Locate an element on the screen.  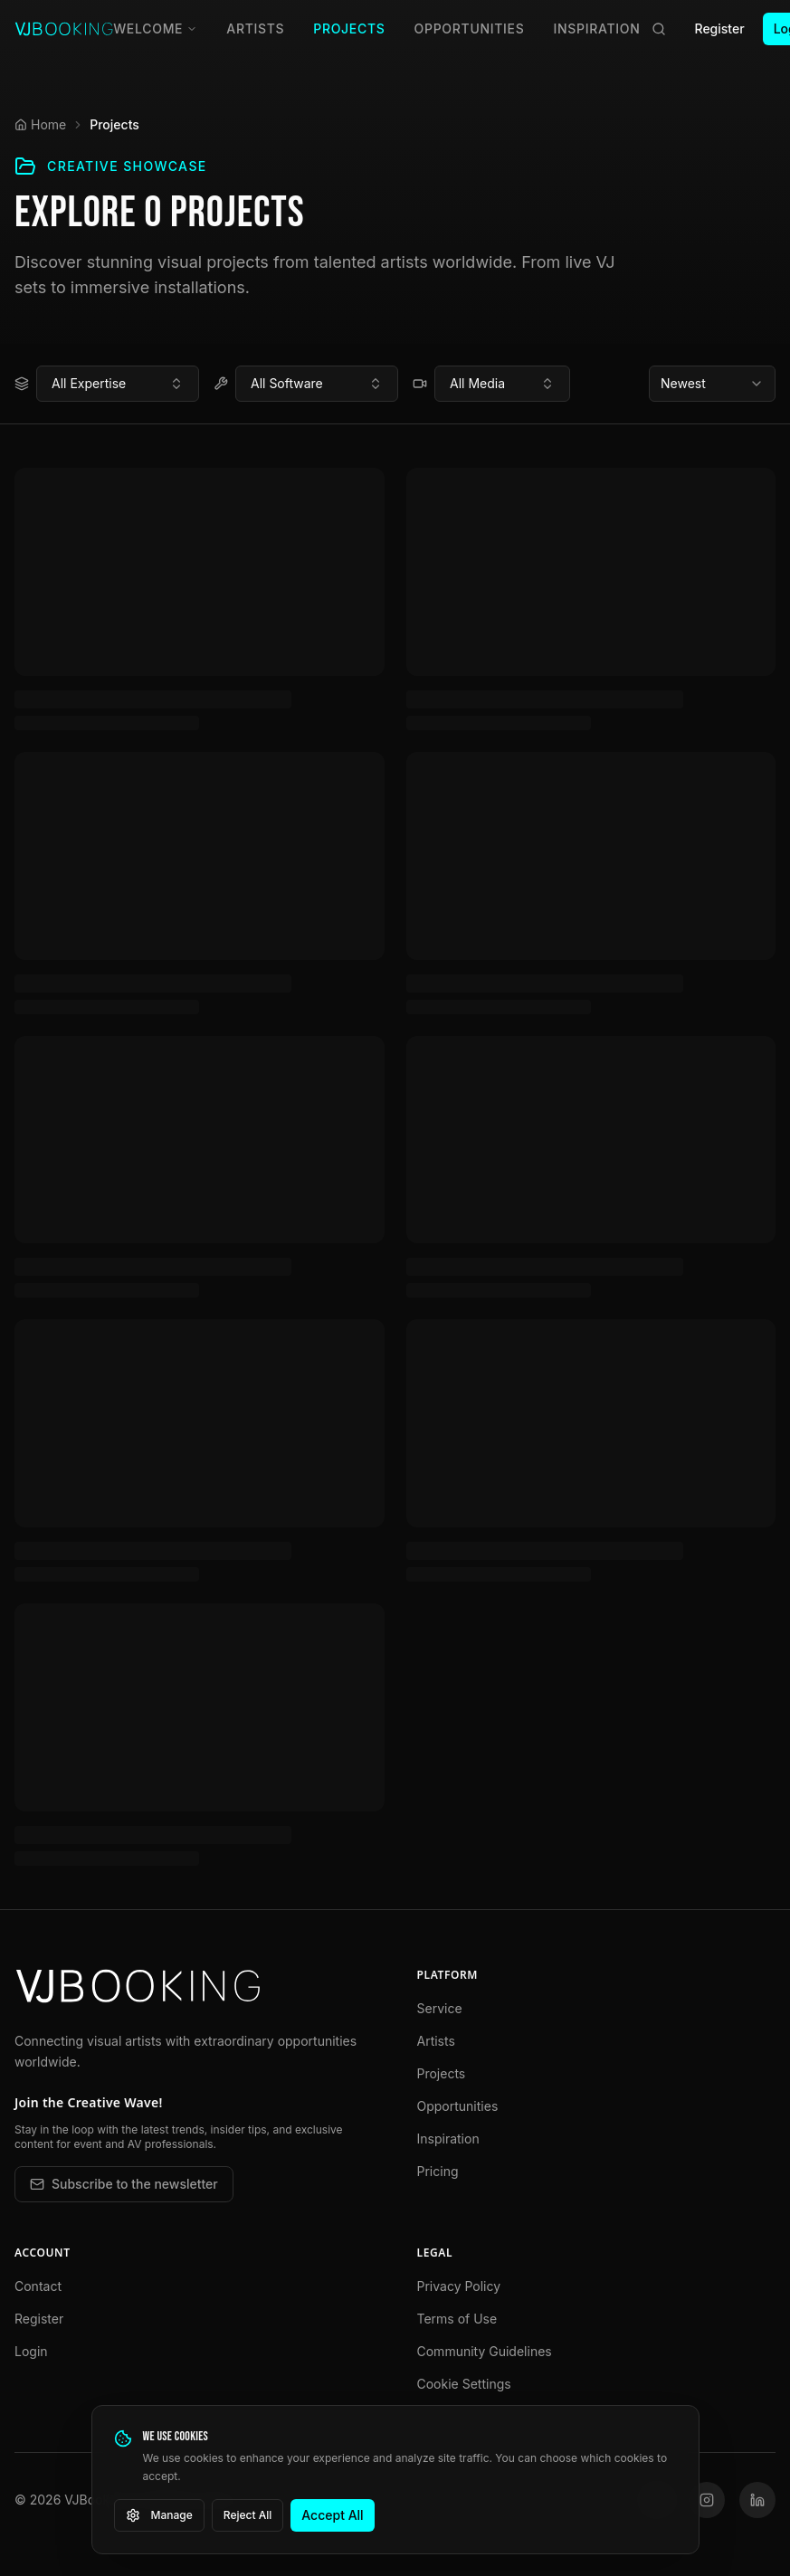
Home is located at coordinates (40, 124).